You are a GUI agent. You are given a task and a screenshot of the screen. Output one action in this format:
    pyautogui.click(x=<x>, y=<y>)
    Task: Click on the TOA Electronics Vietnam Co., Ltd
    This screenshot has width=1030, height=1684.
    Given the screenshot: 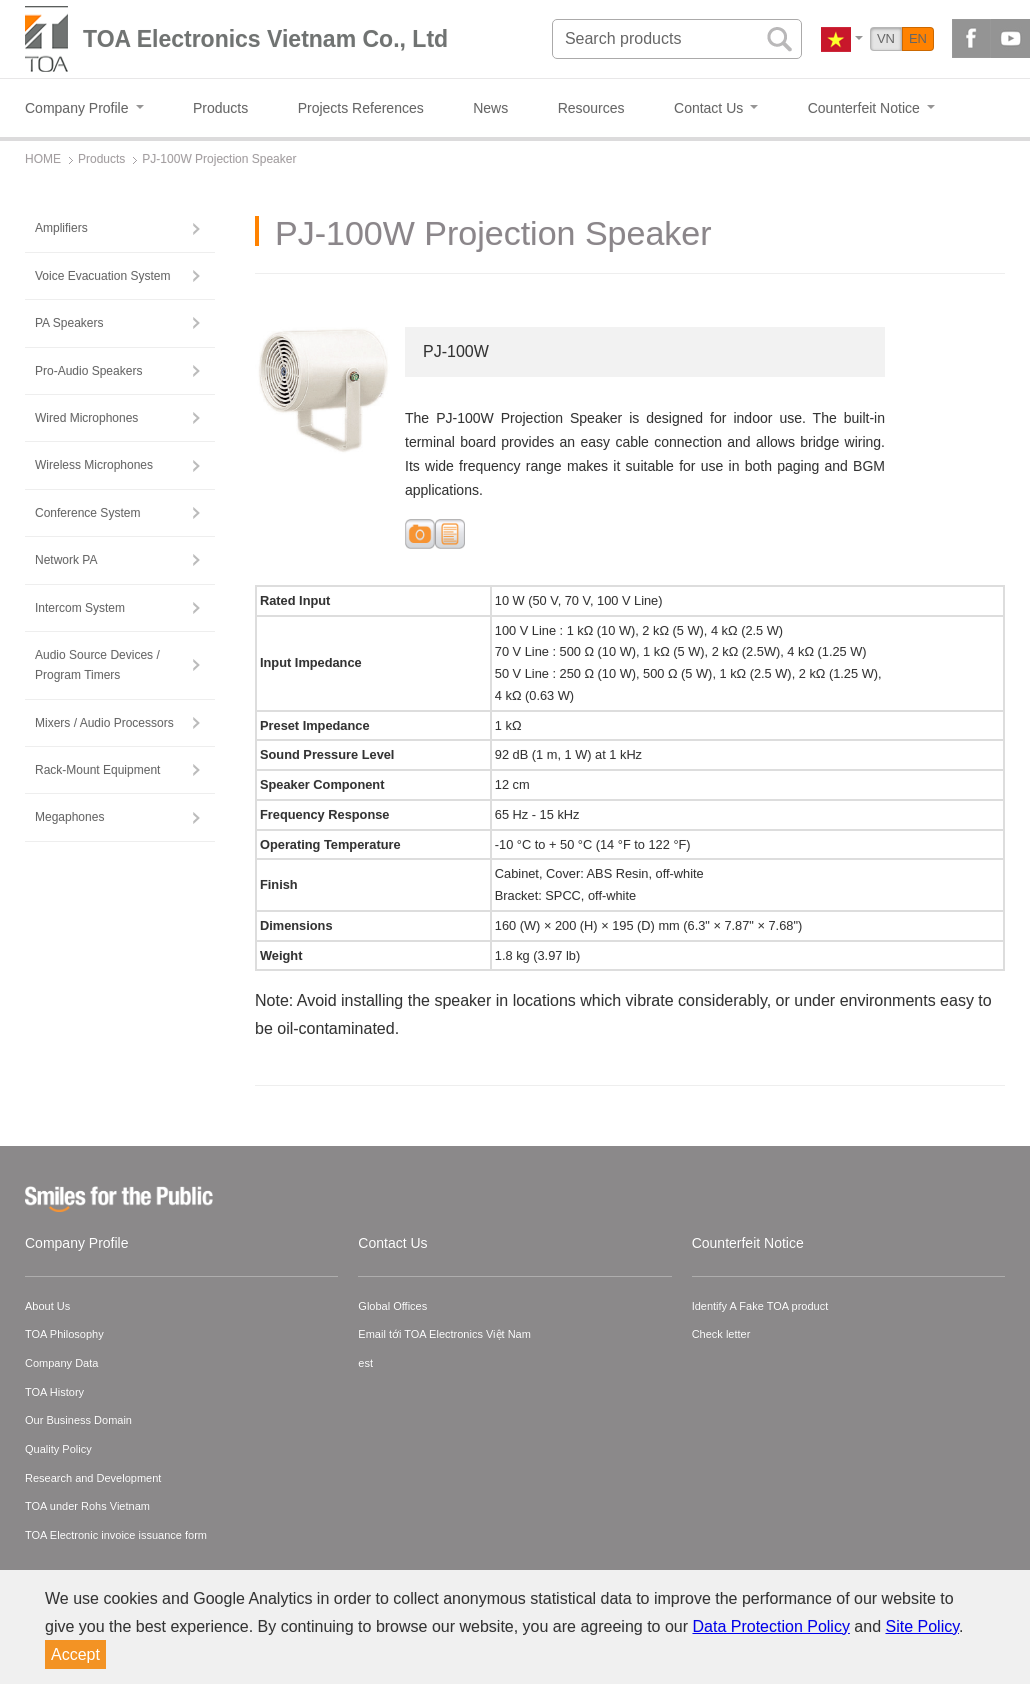 What is the action you would take?
    pyautogui.click(x=265, y=39)
    